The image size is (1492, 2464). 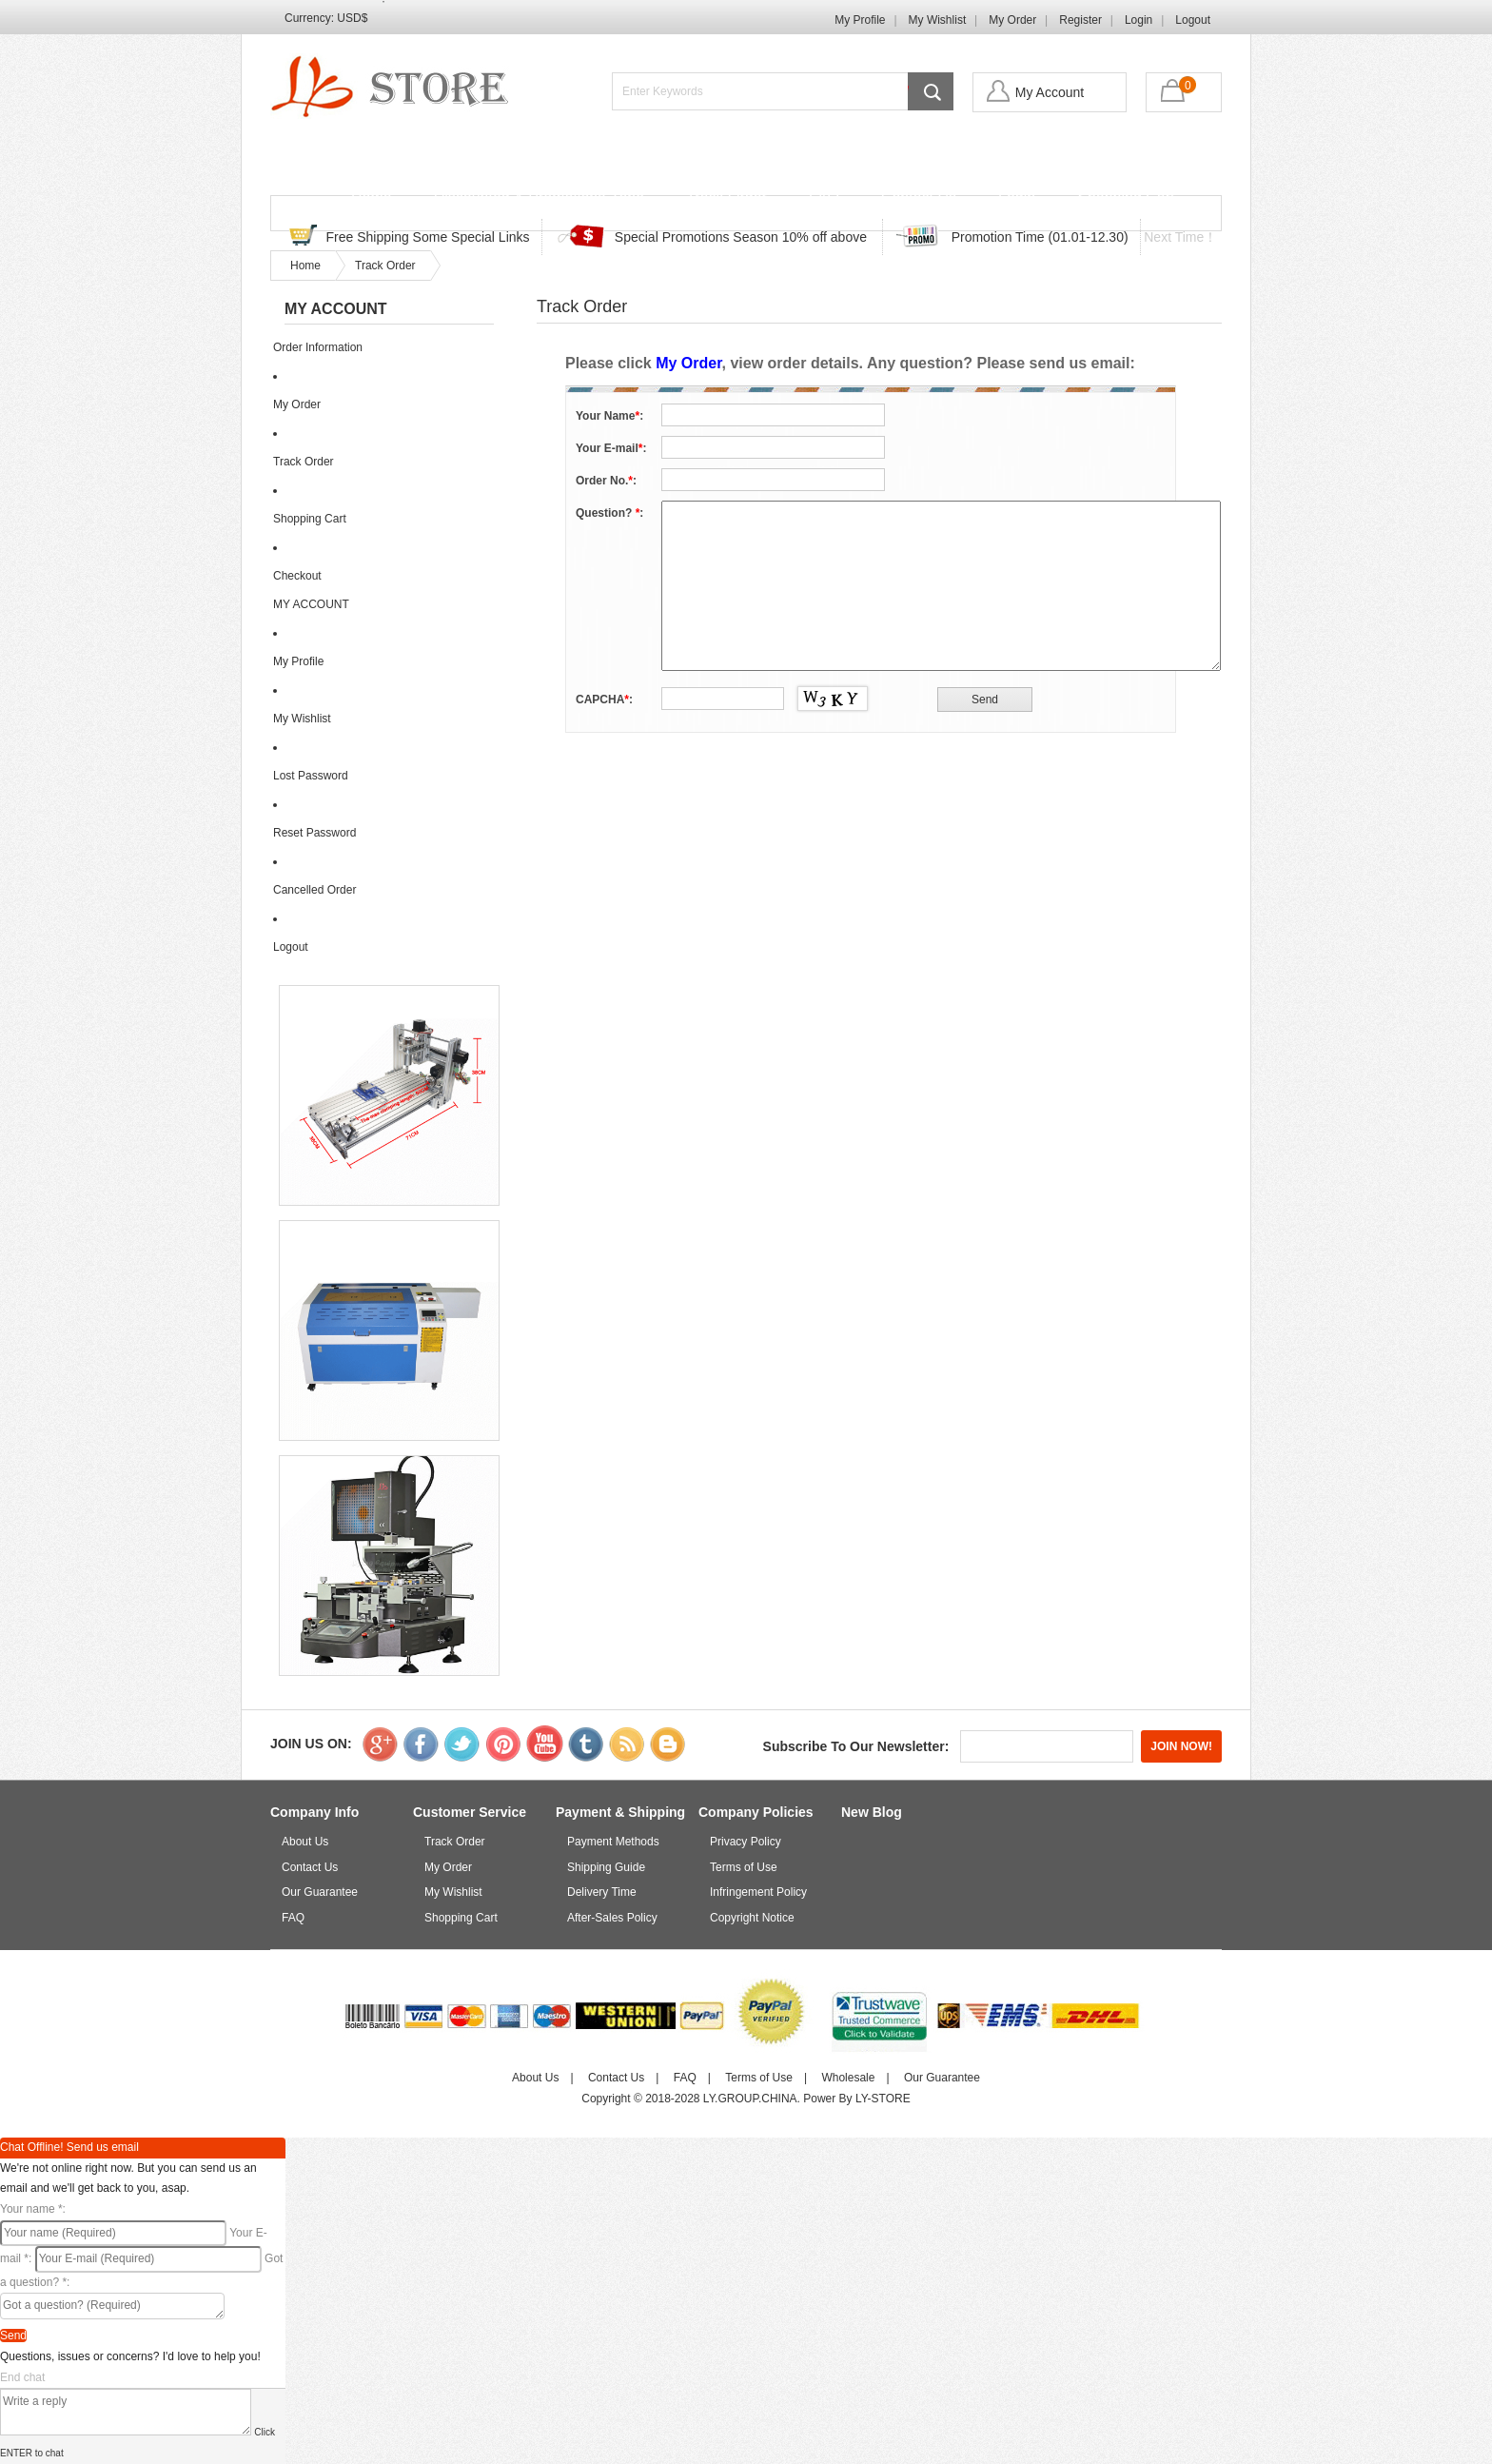 What do you see at coordinates (609, 513) in the screenshot?
I see `Question? :` at bounding box center [609, 513].